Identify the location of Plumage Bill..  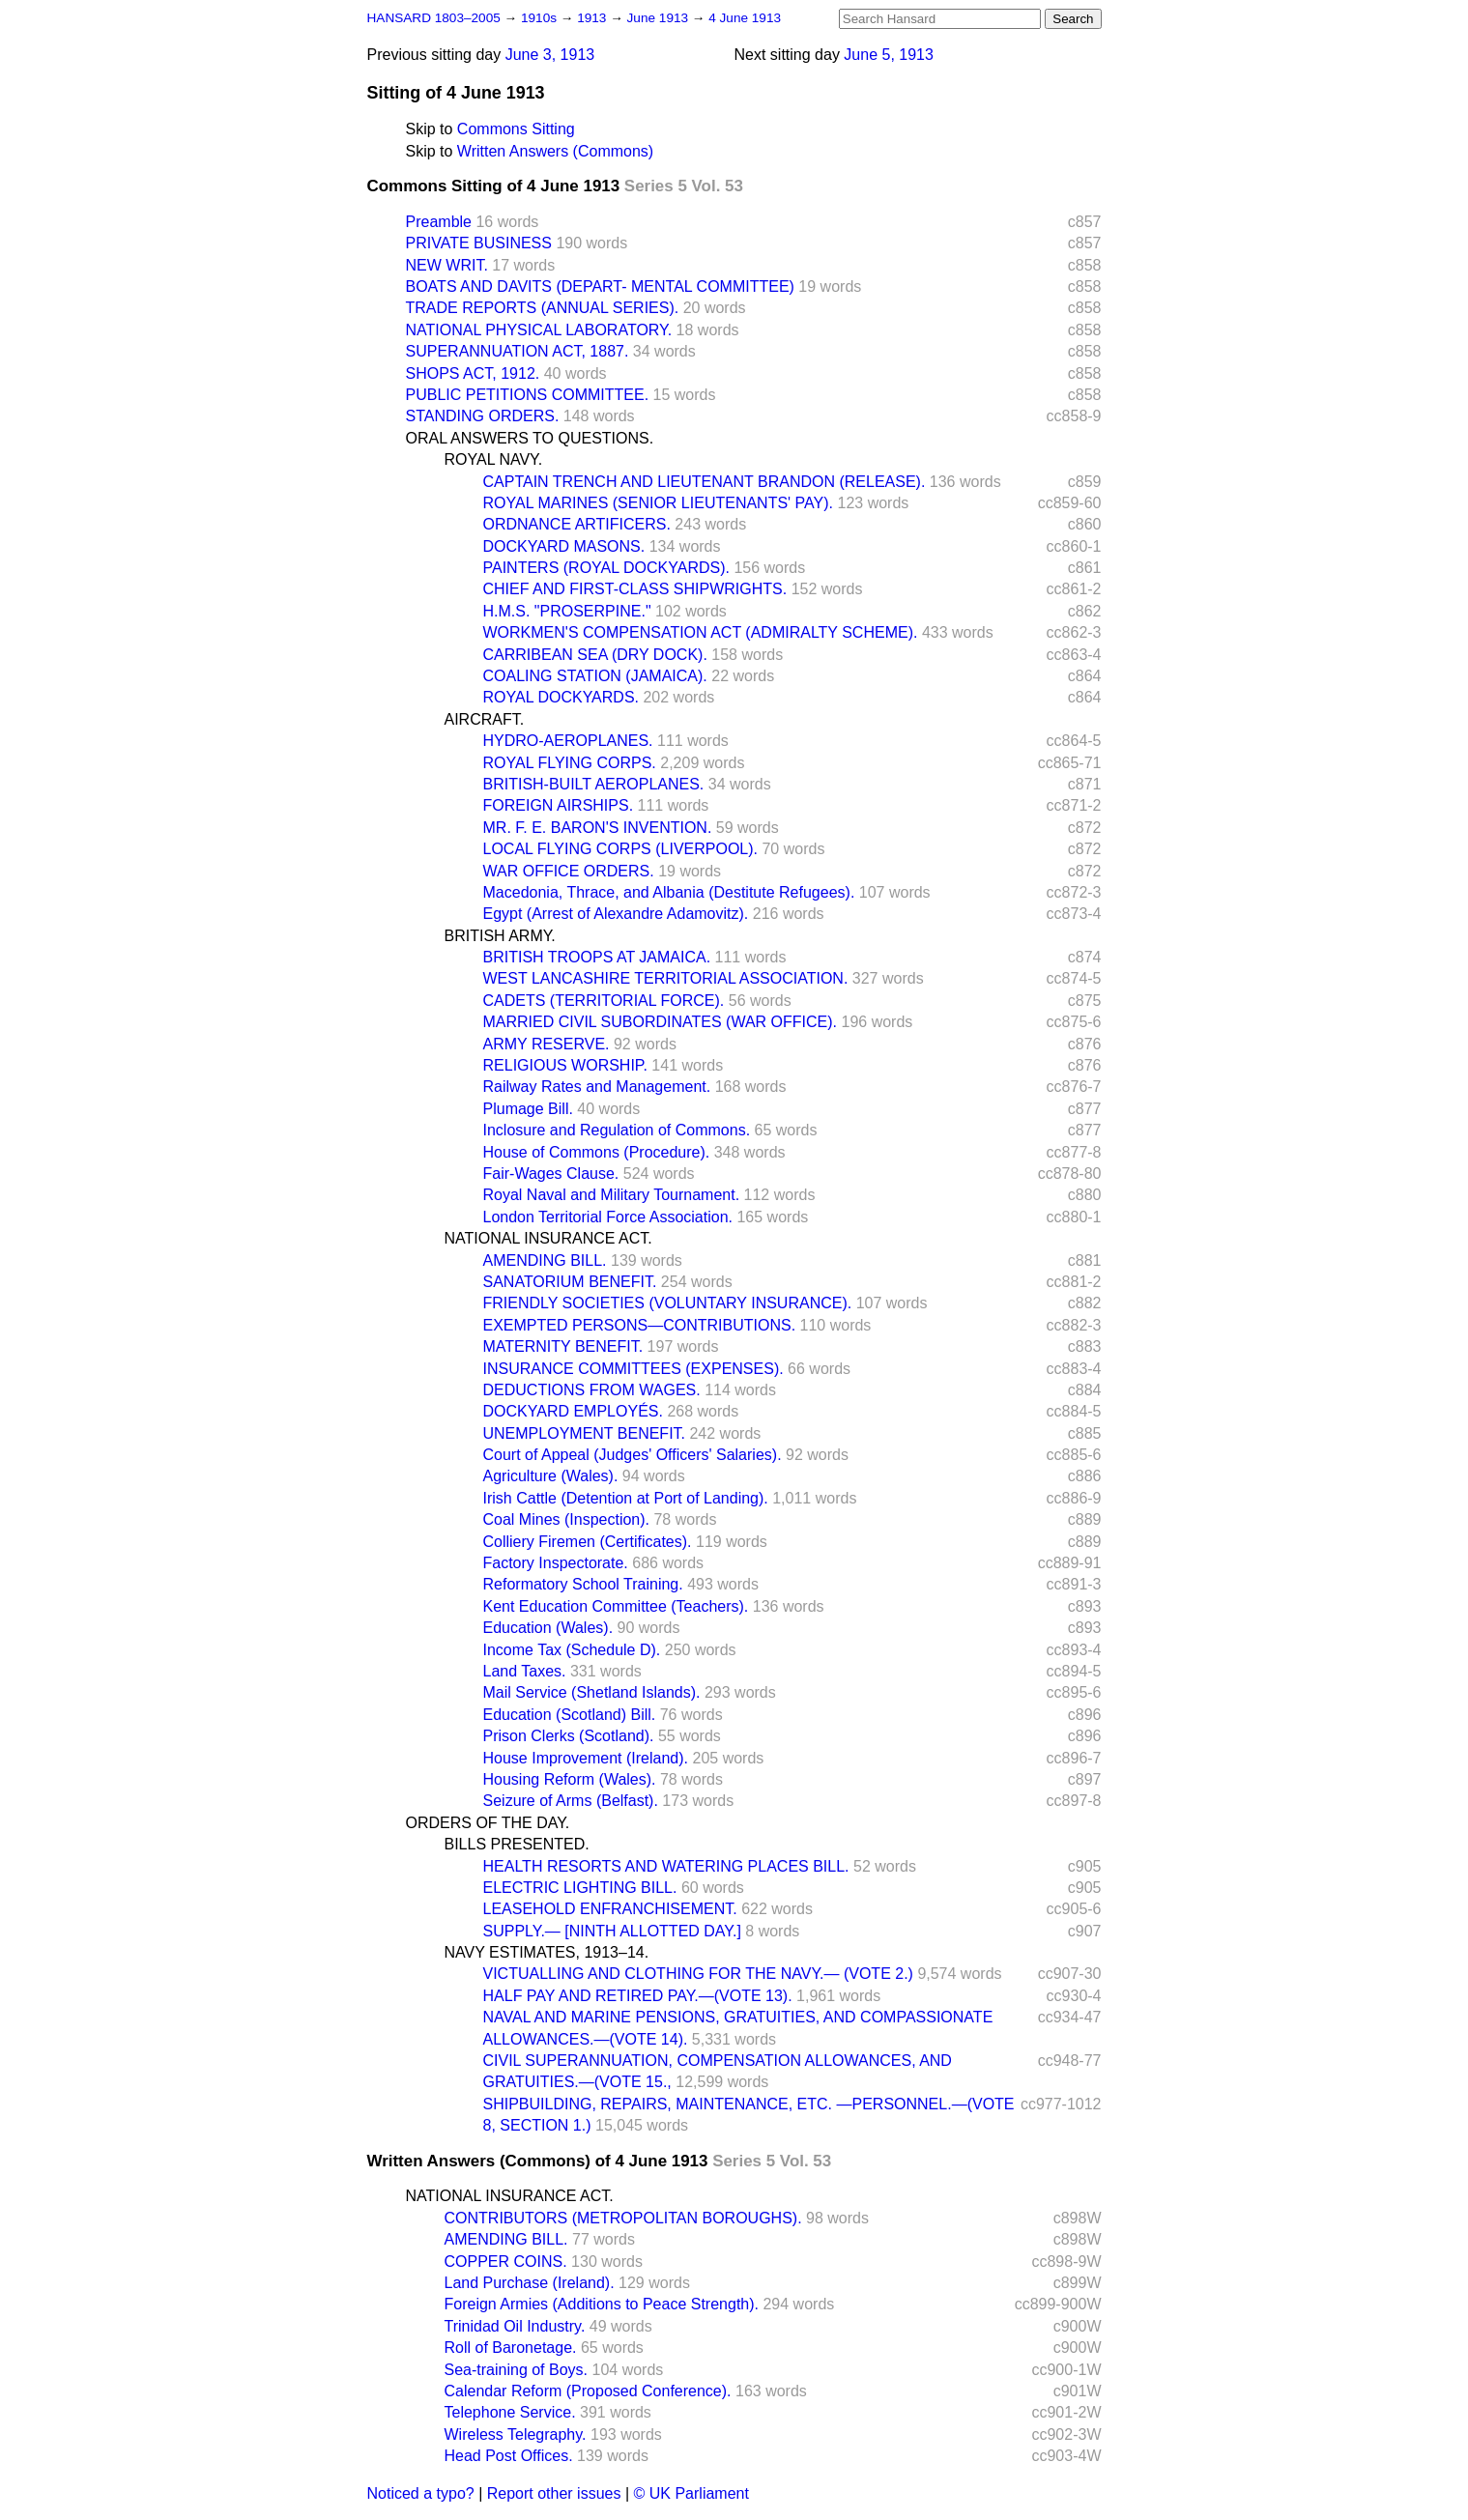
(528, 1109).